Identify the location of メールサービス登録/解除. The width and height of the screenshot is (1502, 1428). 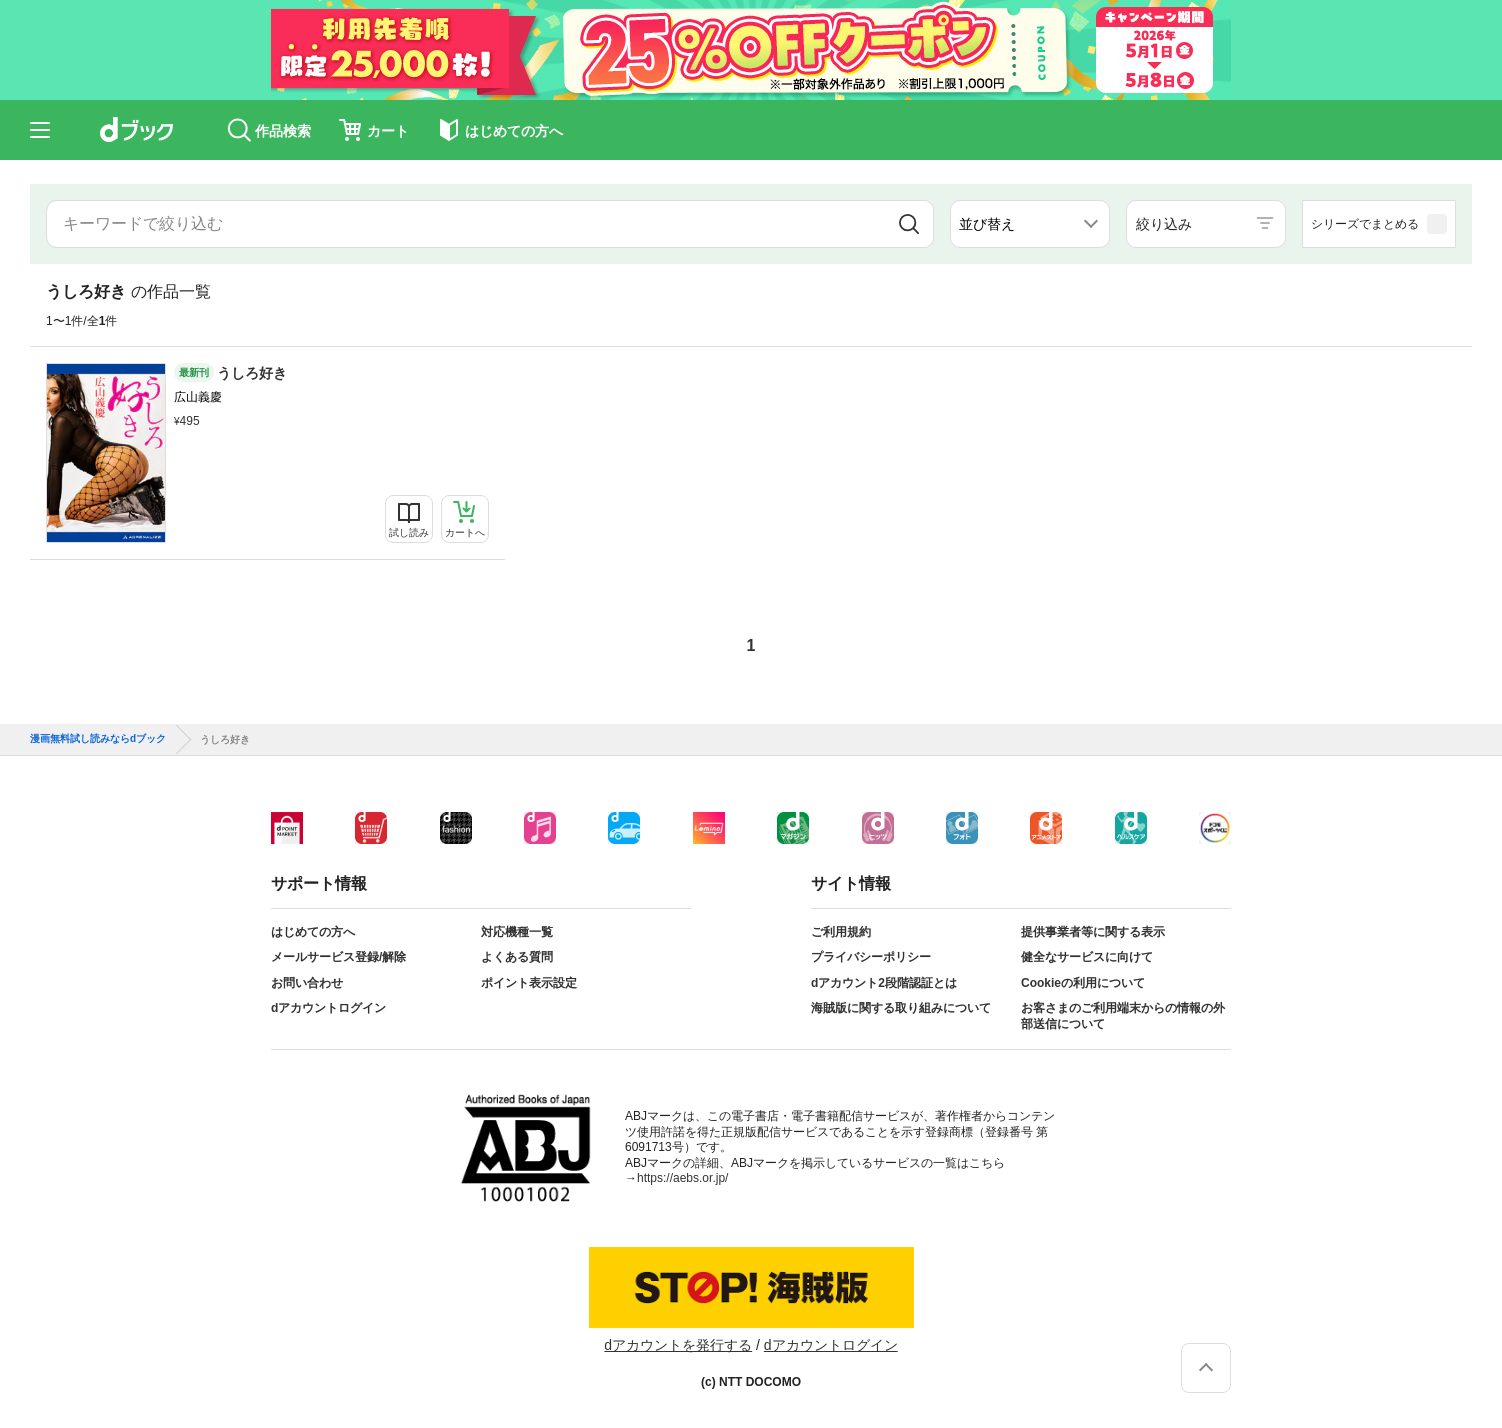
(338, 957).